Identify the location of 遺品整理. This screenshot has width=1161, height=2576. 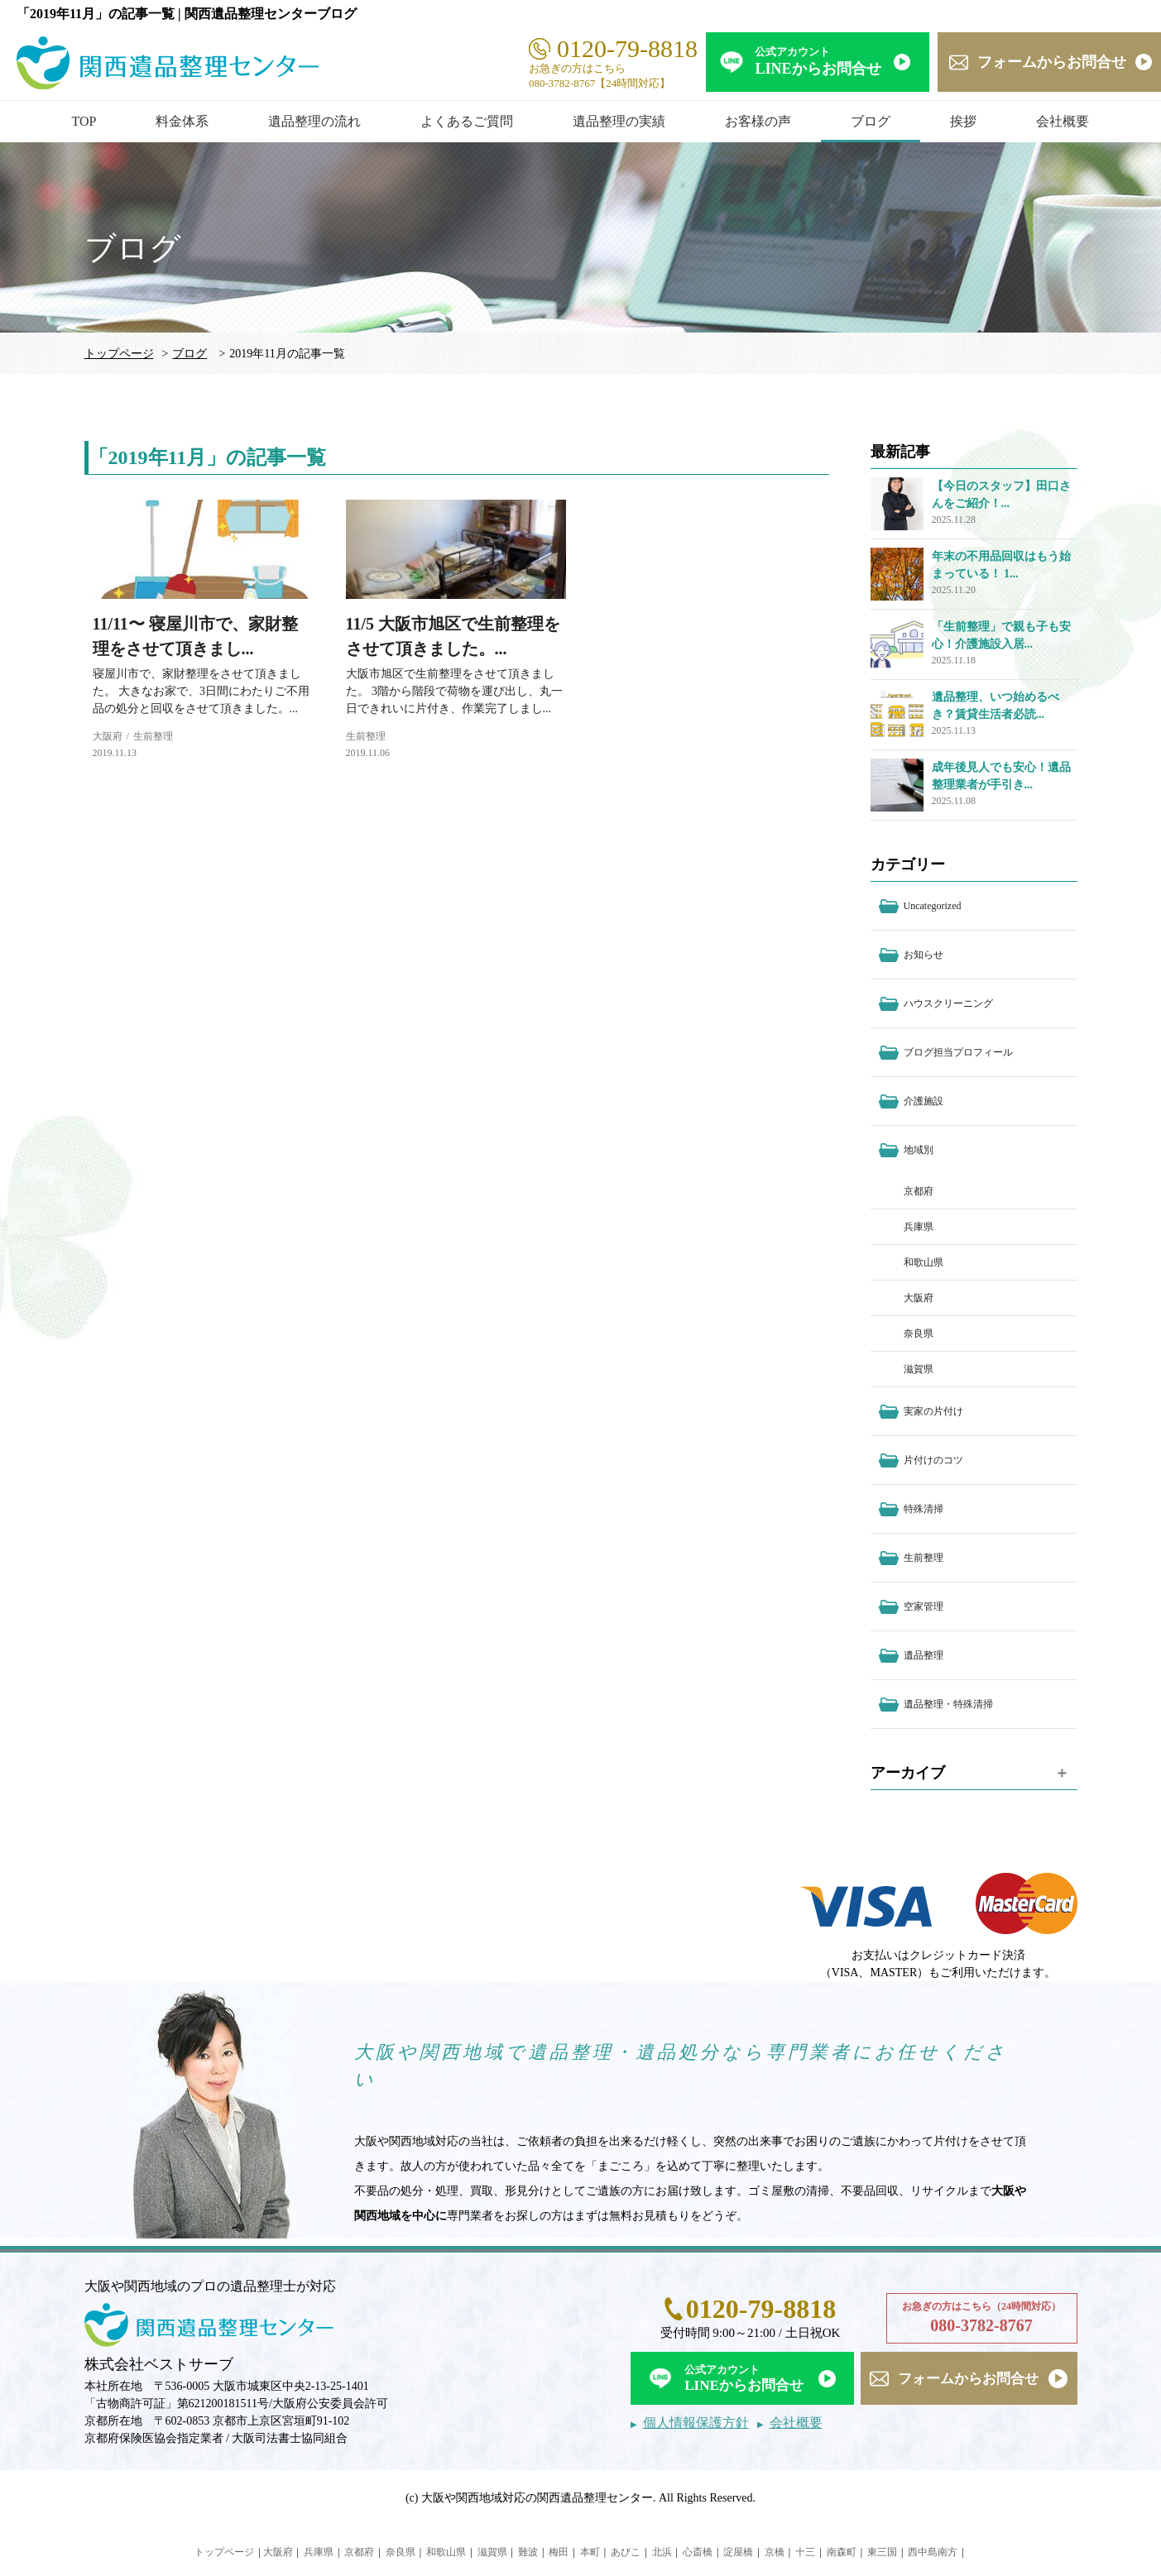
(923, 1655).